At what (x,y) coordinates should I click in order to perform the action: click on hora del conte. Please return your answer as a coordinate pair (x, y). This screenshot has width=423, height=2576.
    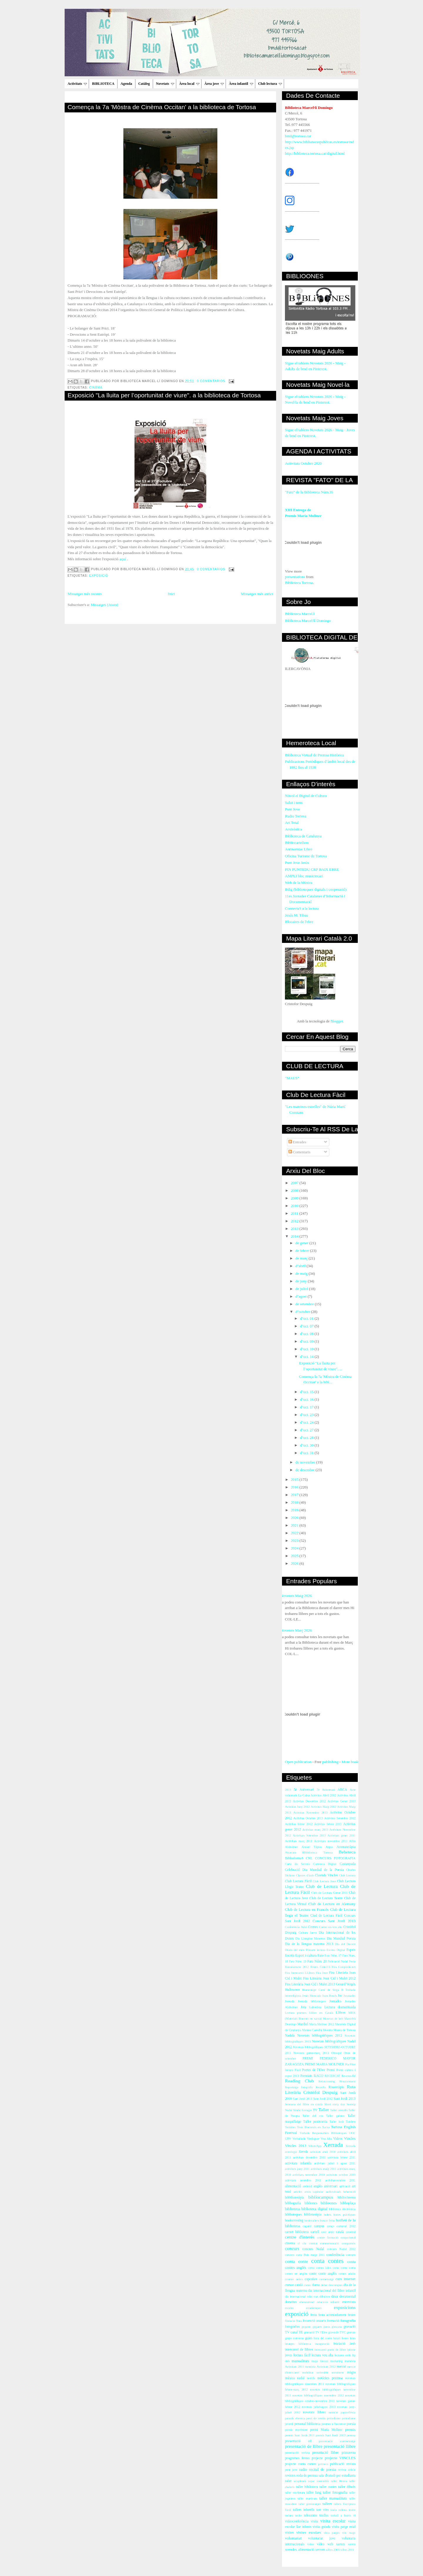
    Looking at the image, I should click on (323, 2338).